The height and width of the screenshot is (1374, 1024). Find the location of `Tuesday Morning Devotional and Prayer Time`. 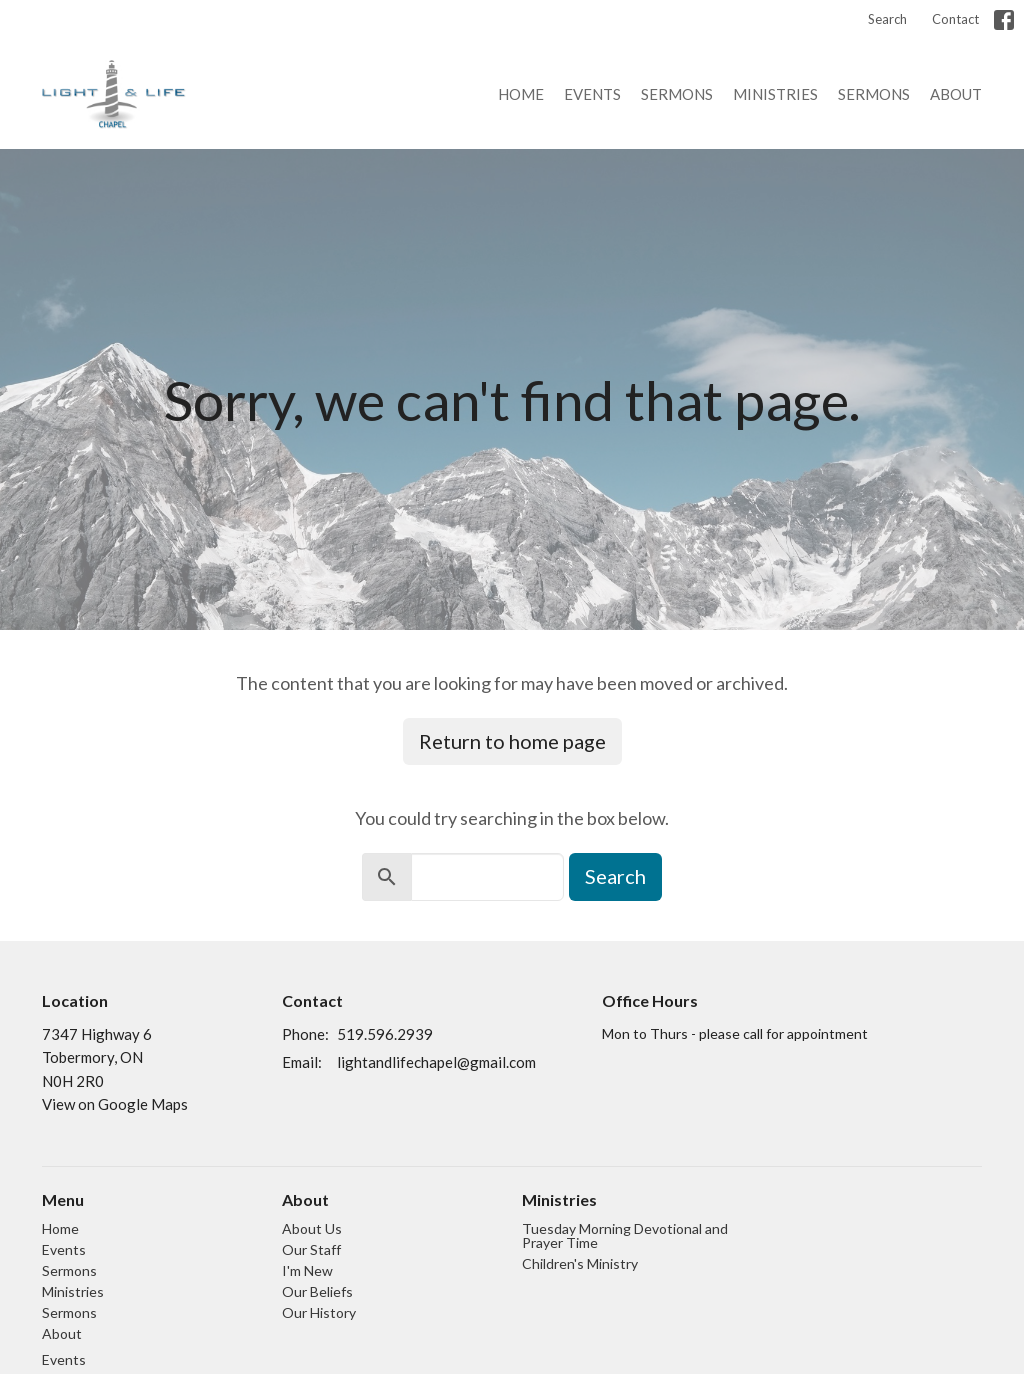

Tuesday Morning Devotional and Prayer Time is located at coordinates (625, 1235).